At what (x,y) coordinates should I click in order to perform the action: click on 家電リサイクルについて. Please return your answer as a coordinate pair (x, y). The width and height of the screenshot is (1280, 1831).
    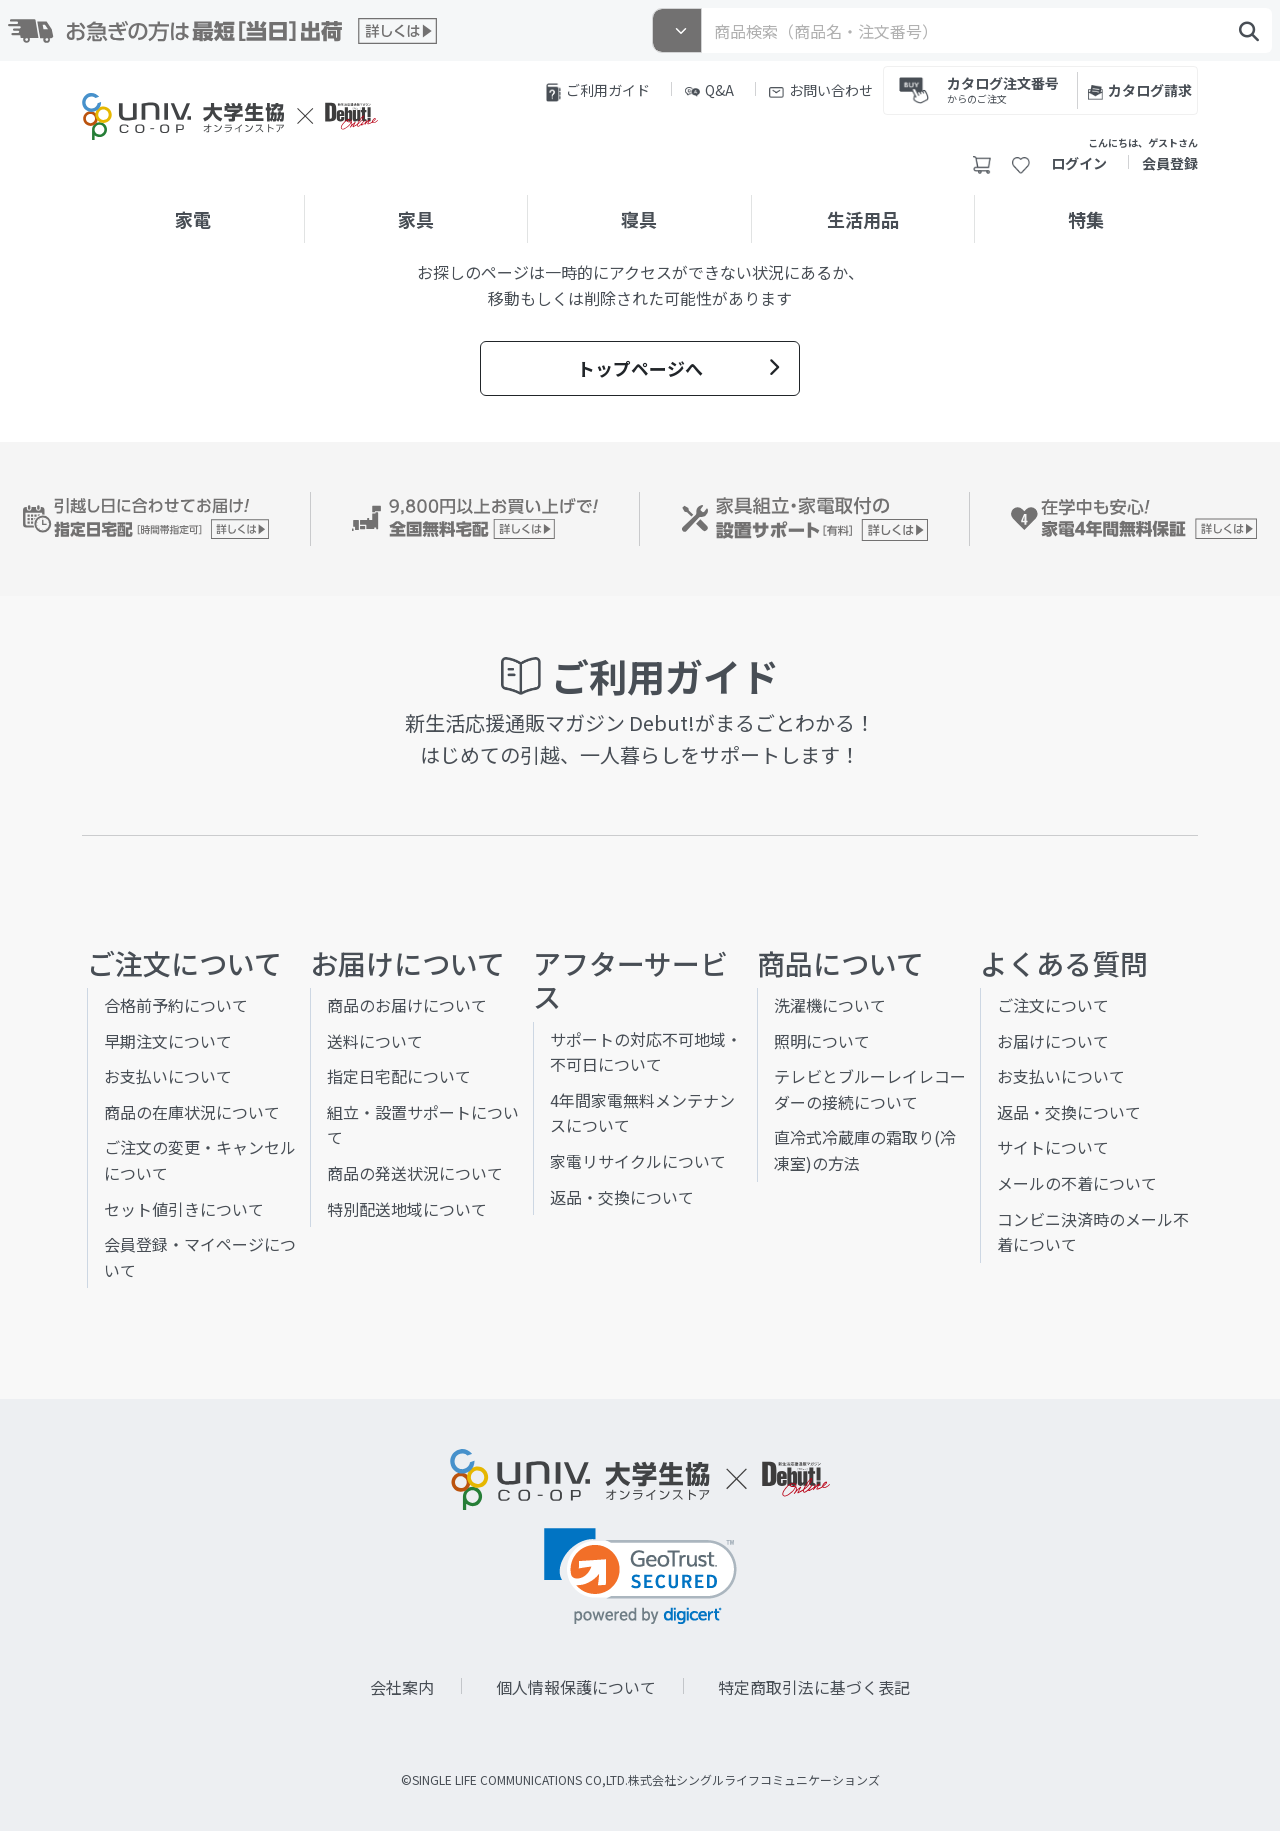
    Looking at the image, I should click on (638, 1161).